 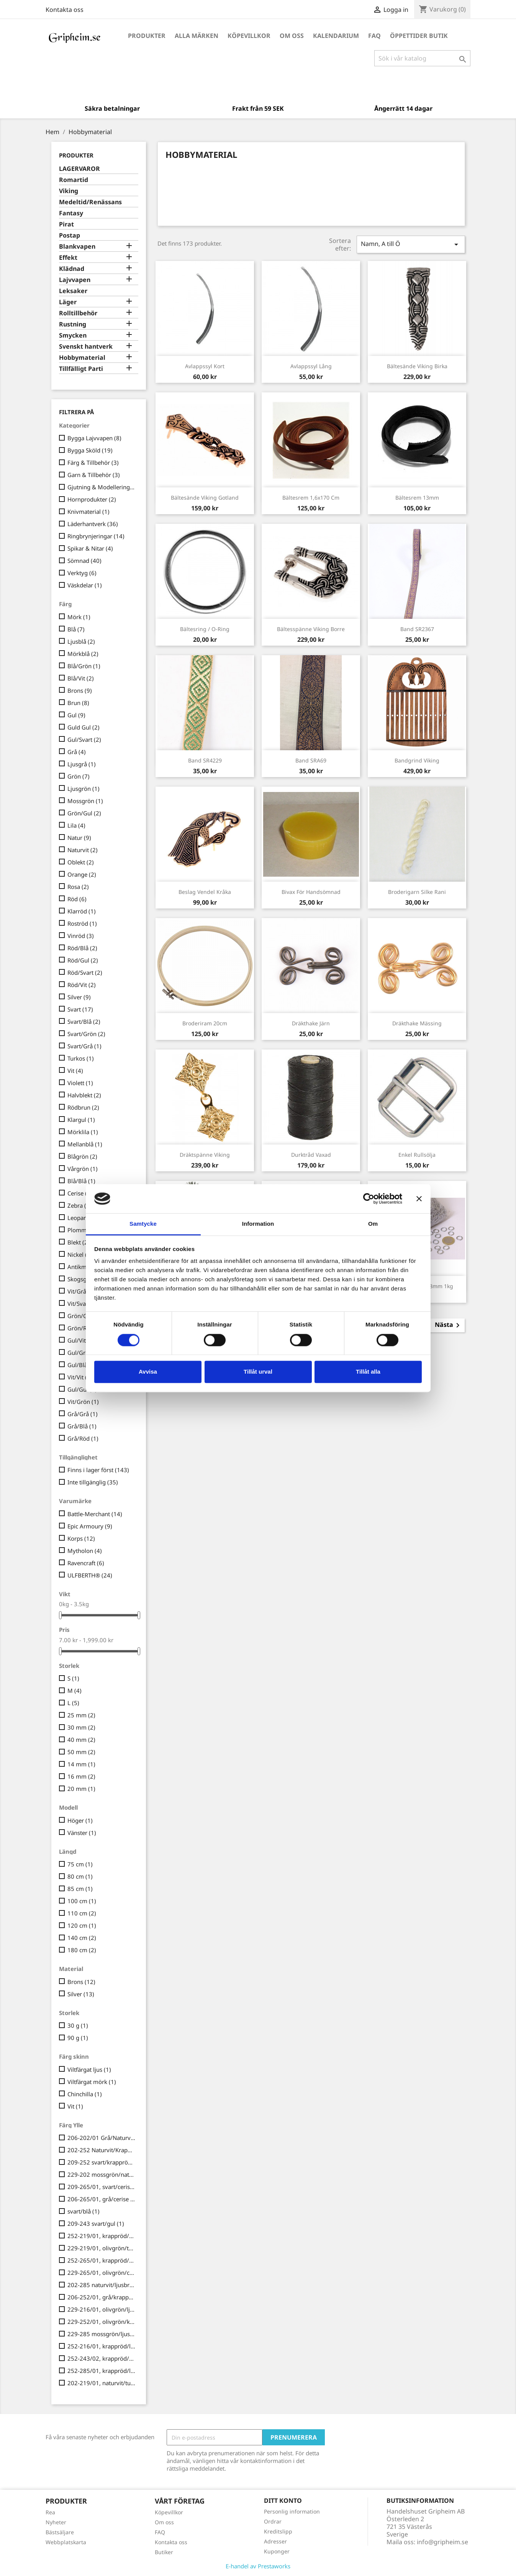 I want to click on Mossgrön, so click(x=85, y=801).